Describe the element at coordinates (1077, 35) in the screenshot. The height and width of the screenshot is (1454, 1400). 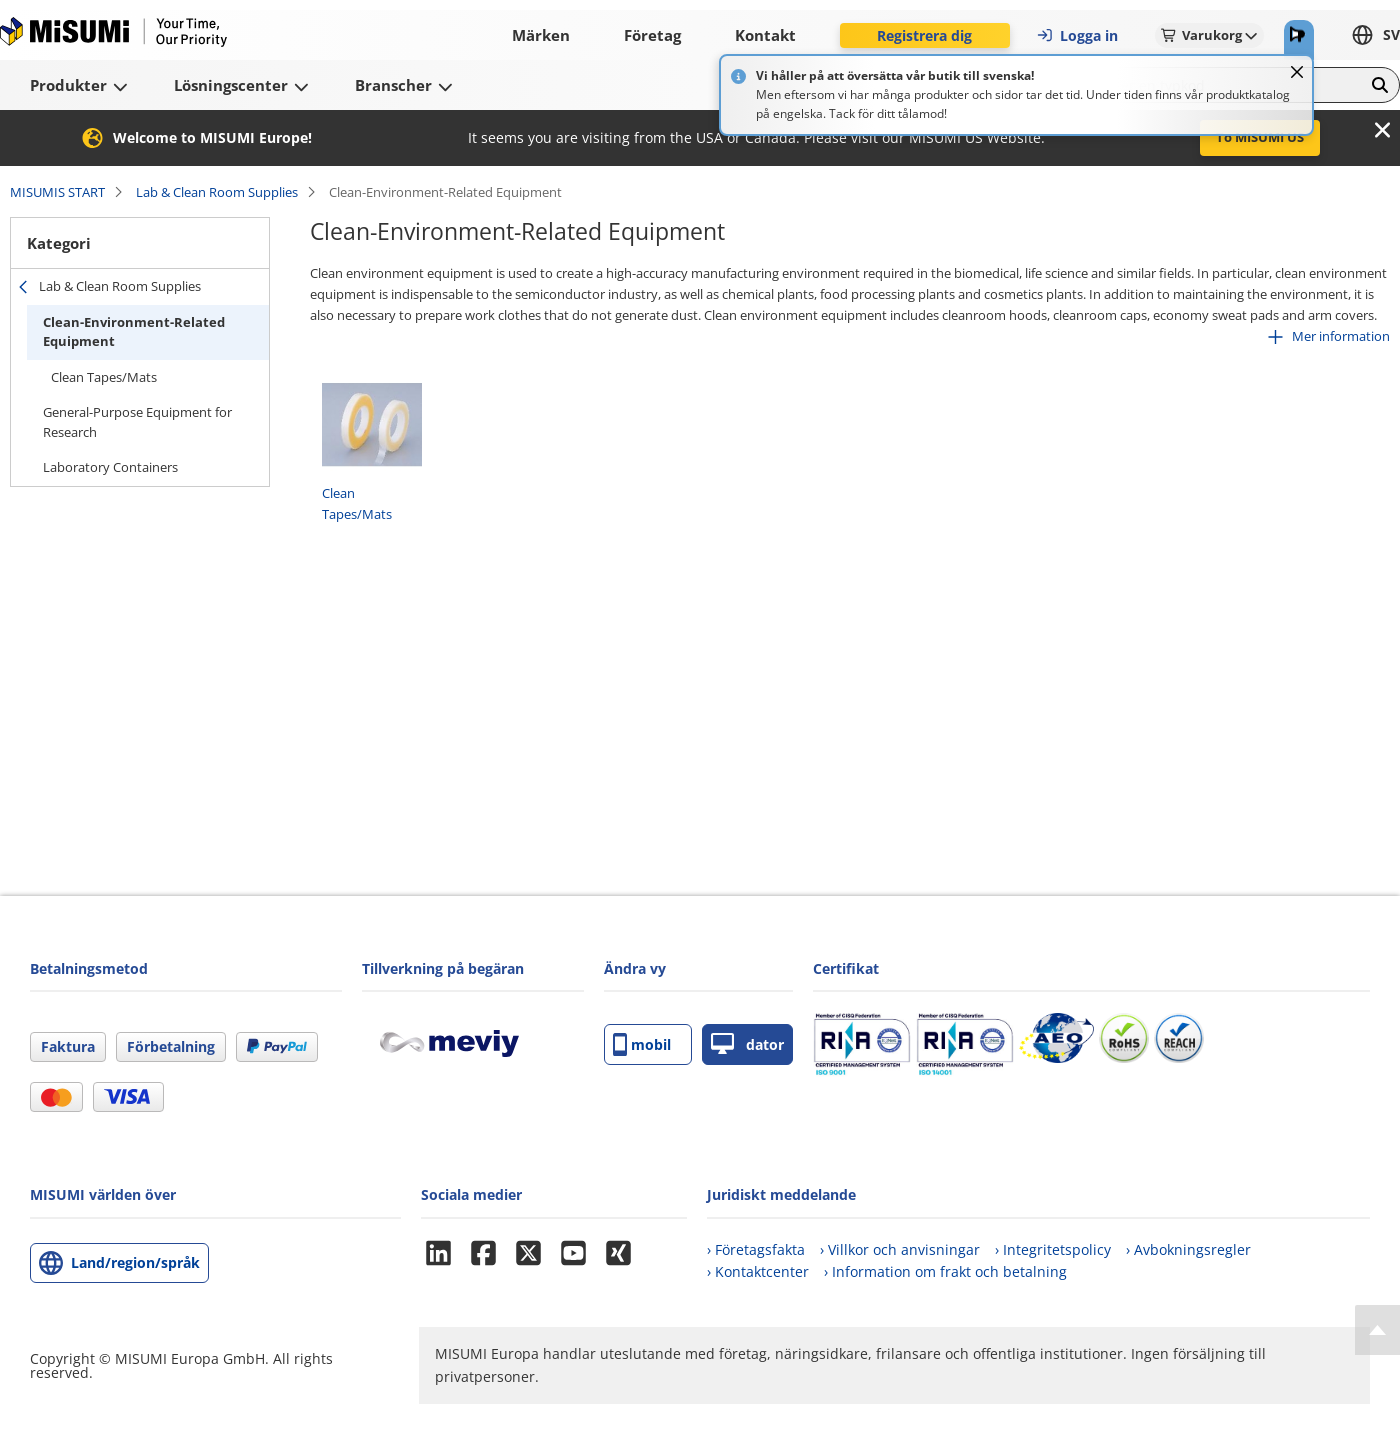
I see `Logga in` at that location.